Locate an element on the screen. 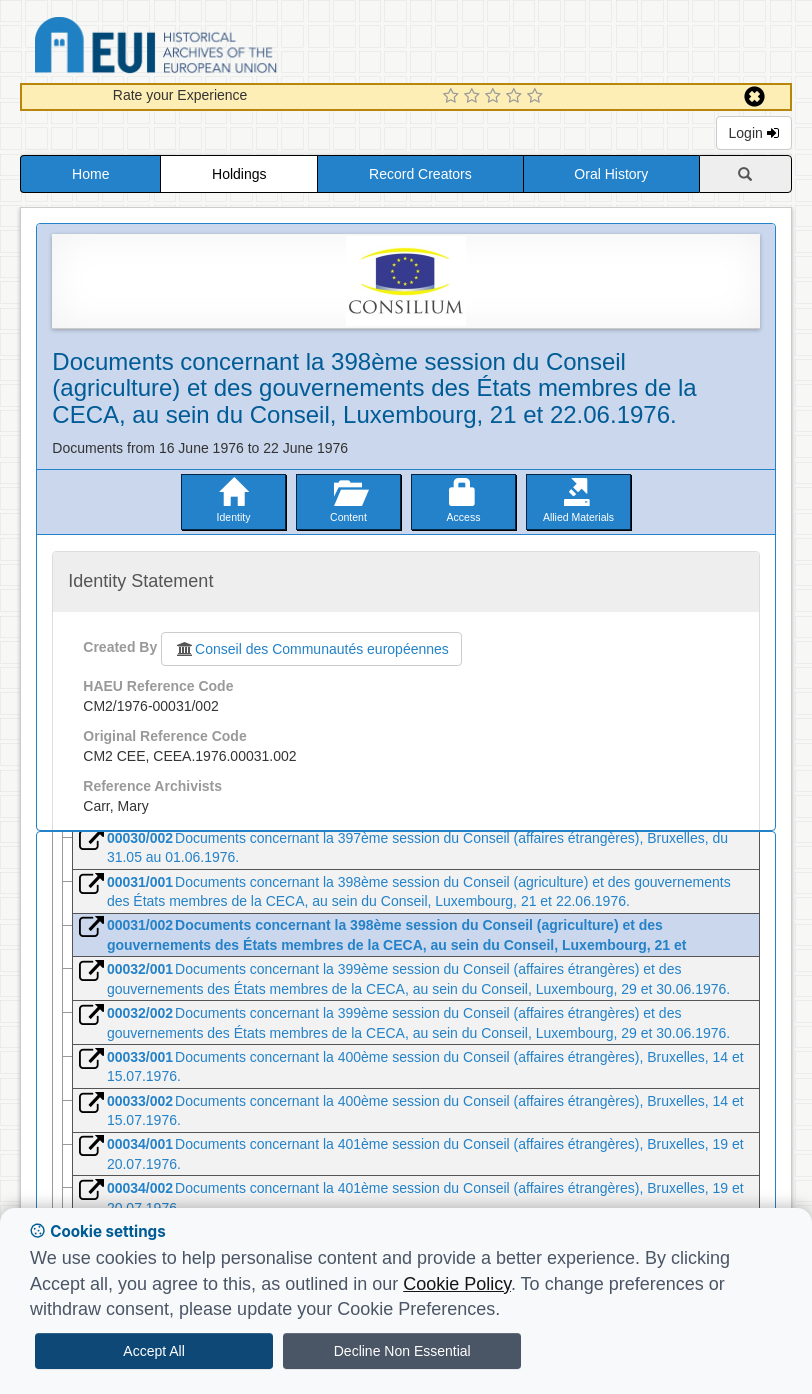  [1 Star Experience] is located at coordinates (453, 97).